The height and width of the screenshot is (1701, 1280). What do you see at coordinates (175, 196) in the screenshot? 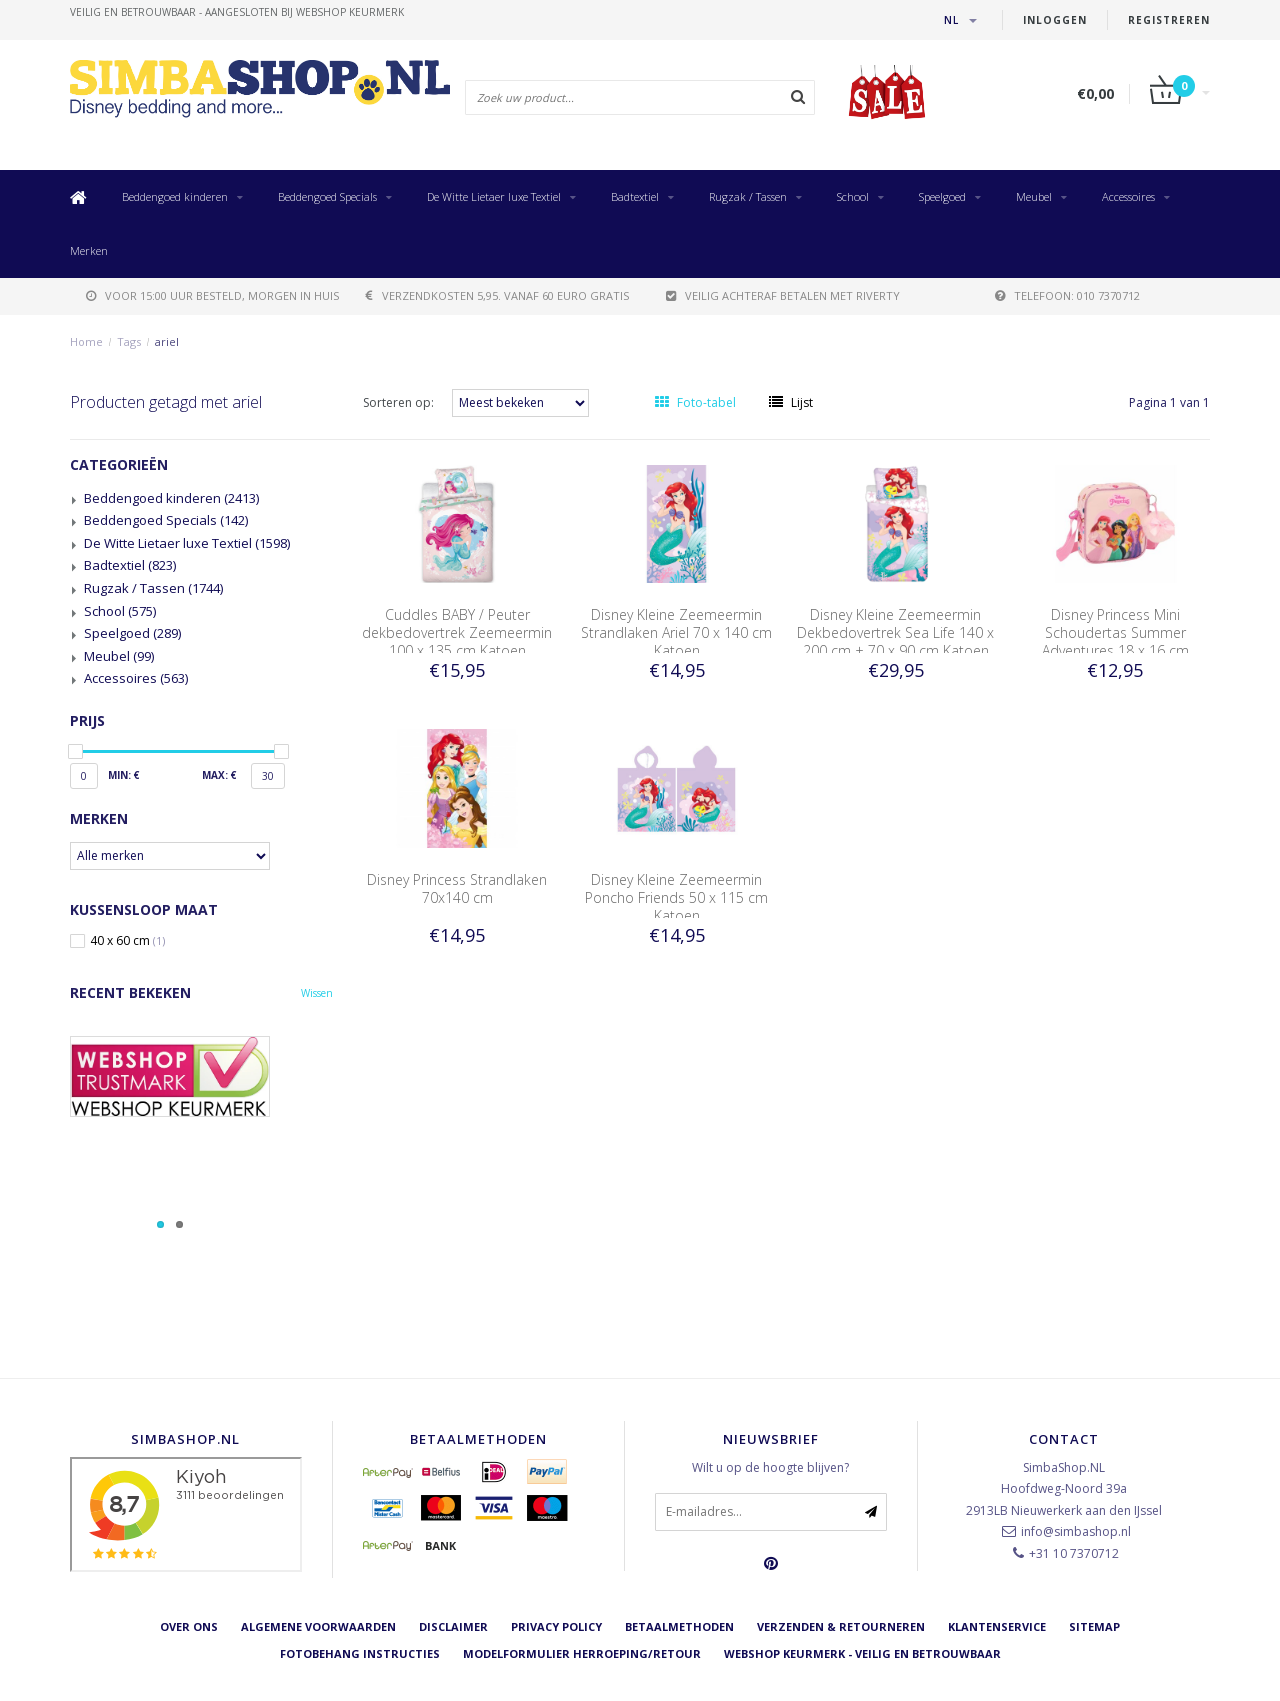
I see `Beddengoed kinderen` at bounding box center [175, 196].